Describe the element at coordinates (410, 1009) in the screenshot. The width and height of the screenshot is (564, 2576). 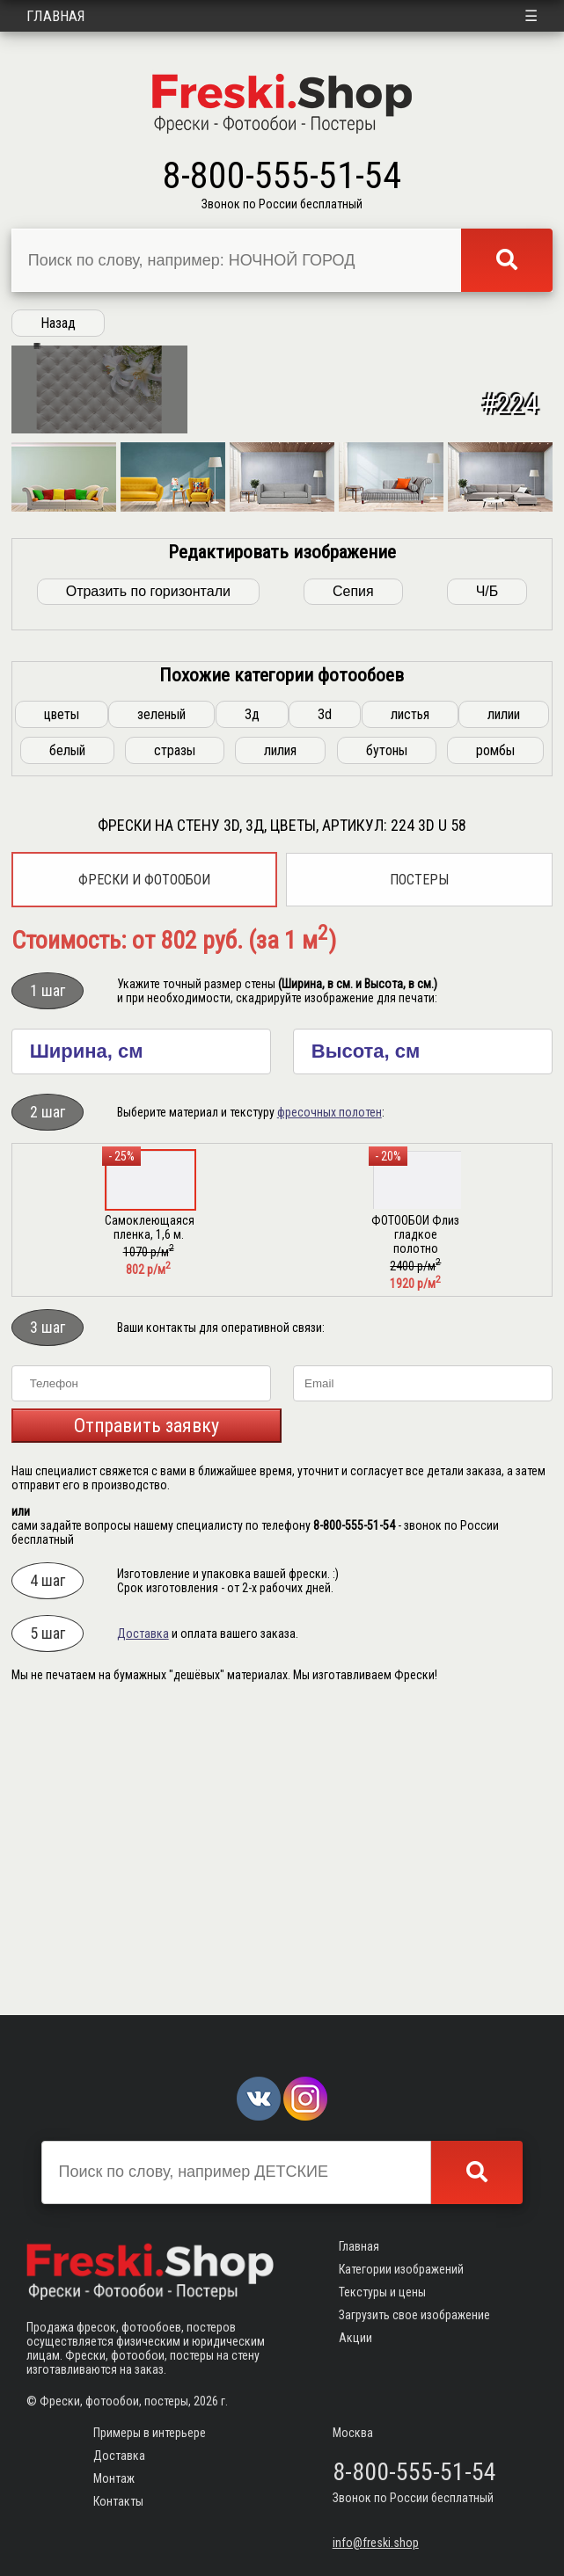
I see `листья` at that location.